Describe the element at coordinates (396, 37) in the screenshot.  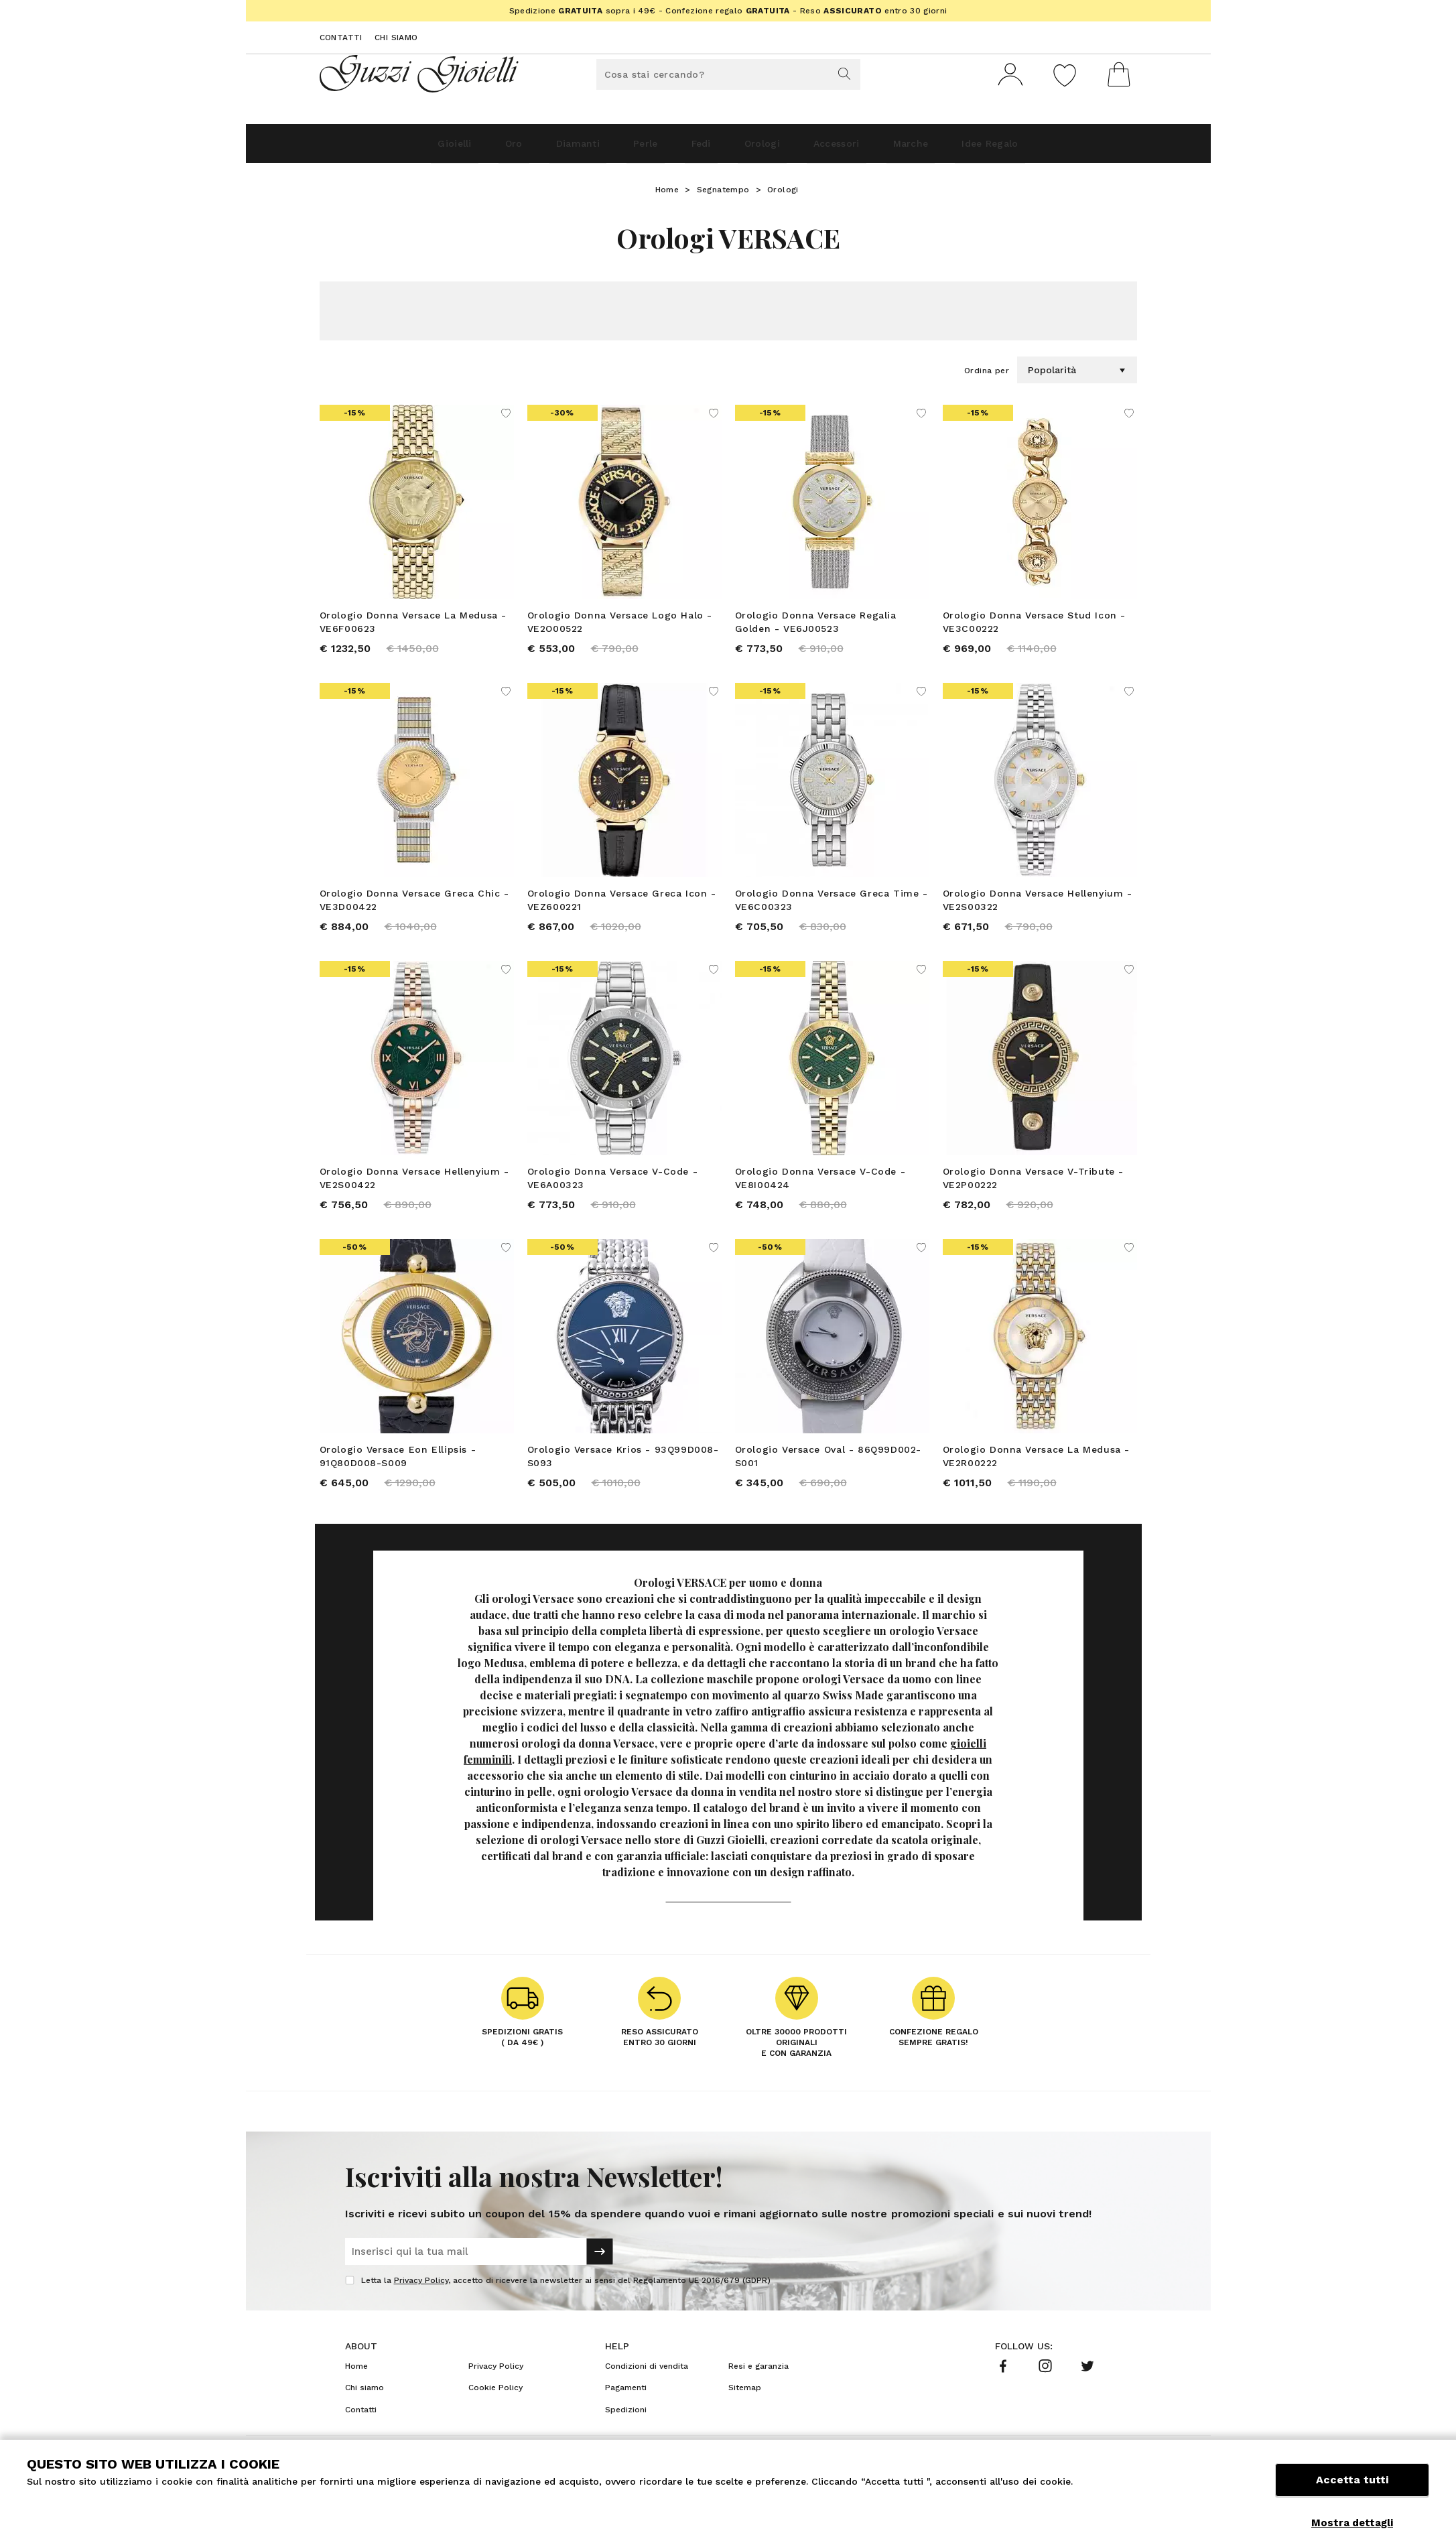
I see `Chi siamo` at that location.